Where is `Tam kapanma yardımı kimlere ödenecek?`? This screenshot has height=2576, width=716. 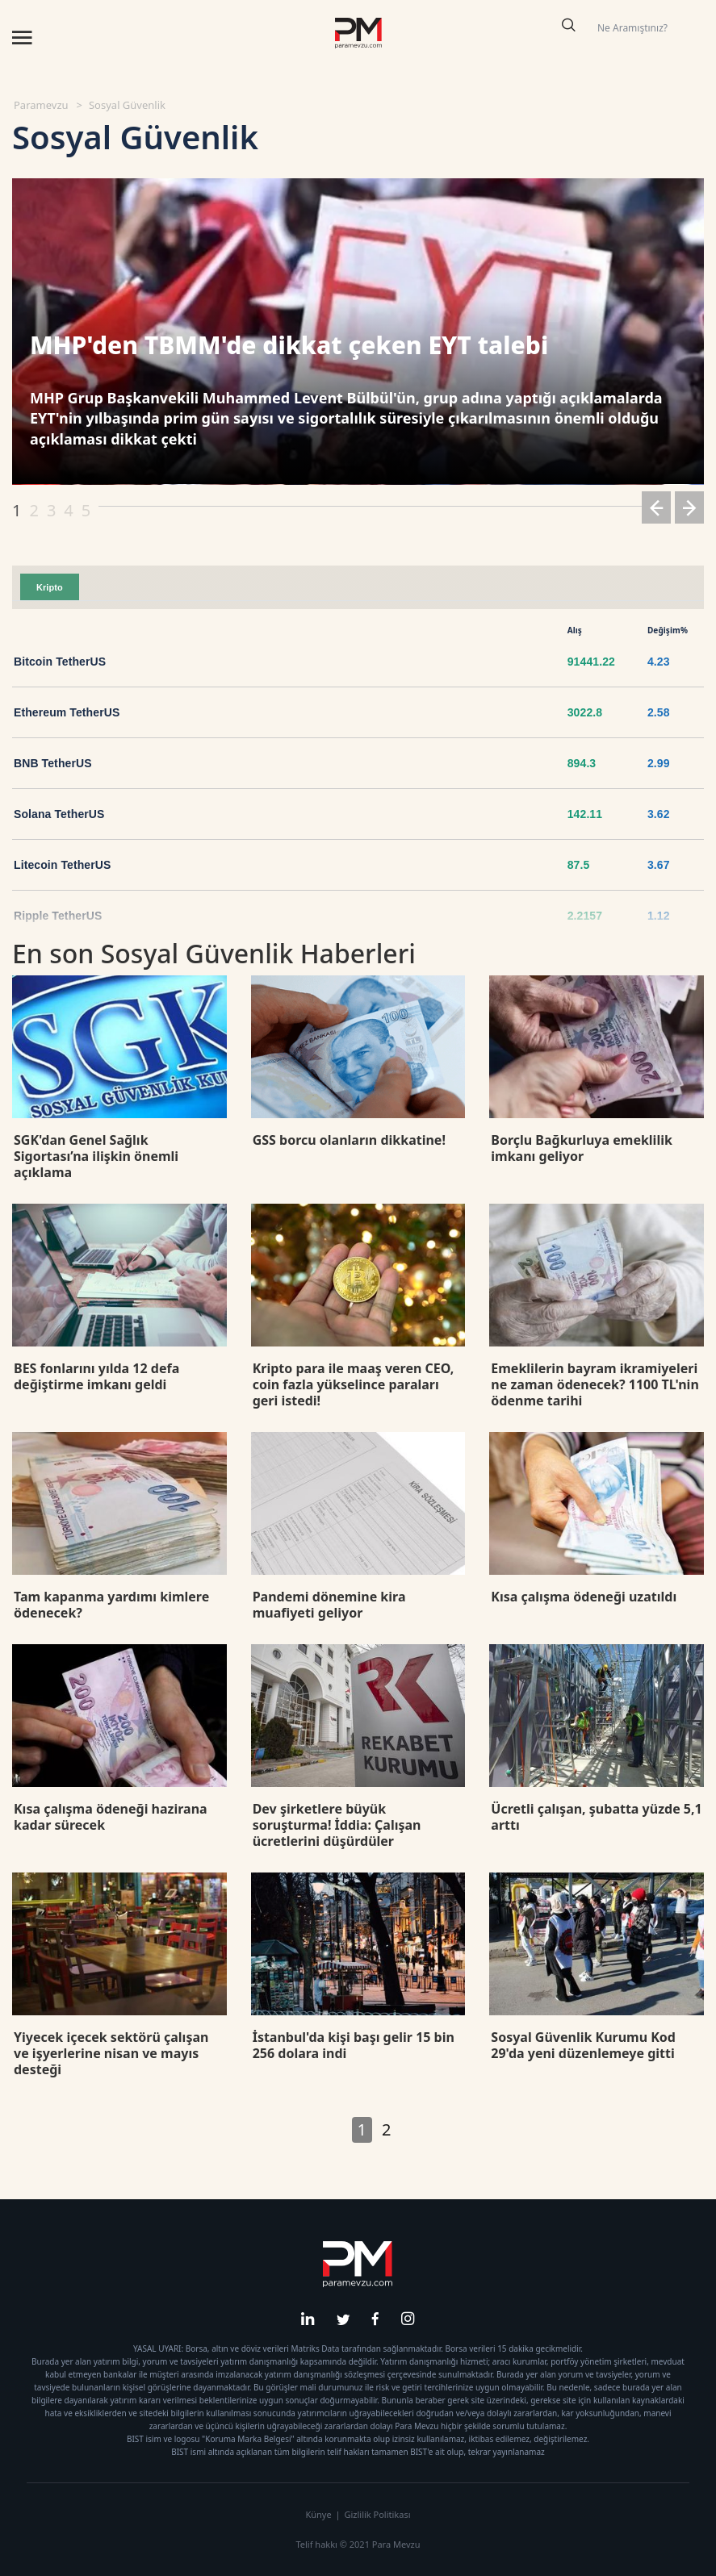
Tam kapanma yardımı kimlere ödenecek? is located at coordinates (111, 1605).